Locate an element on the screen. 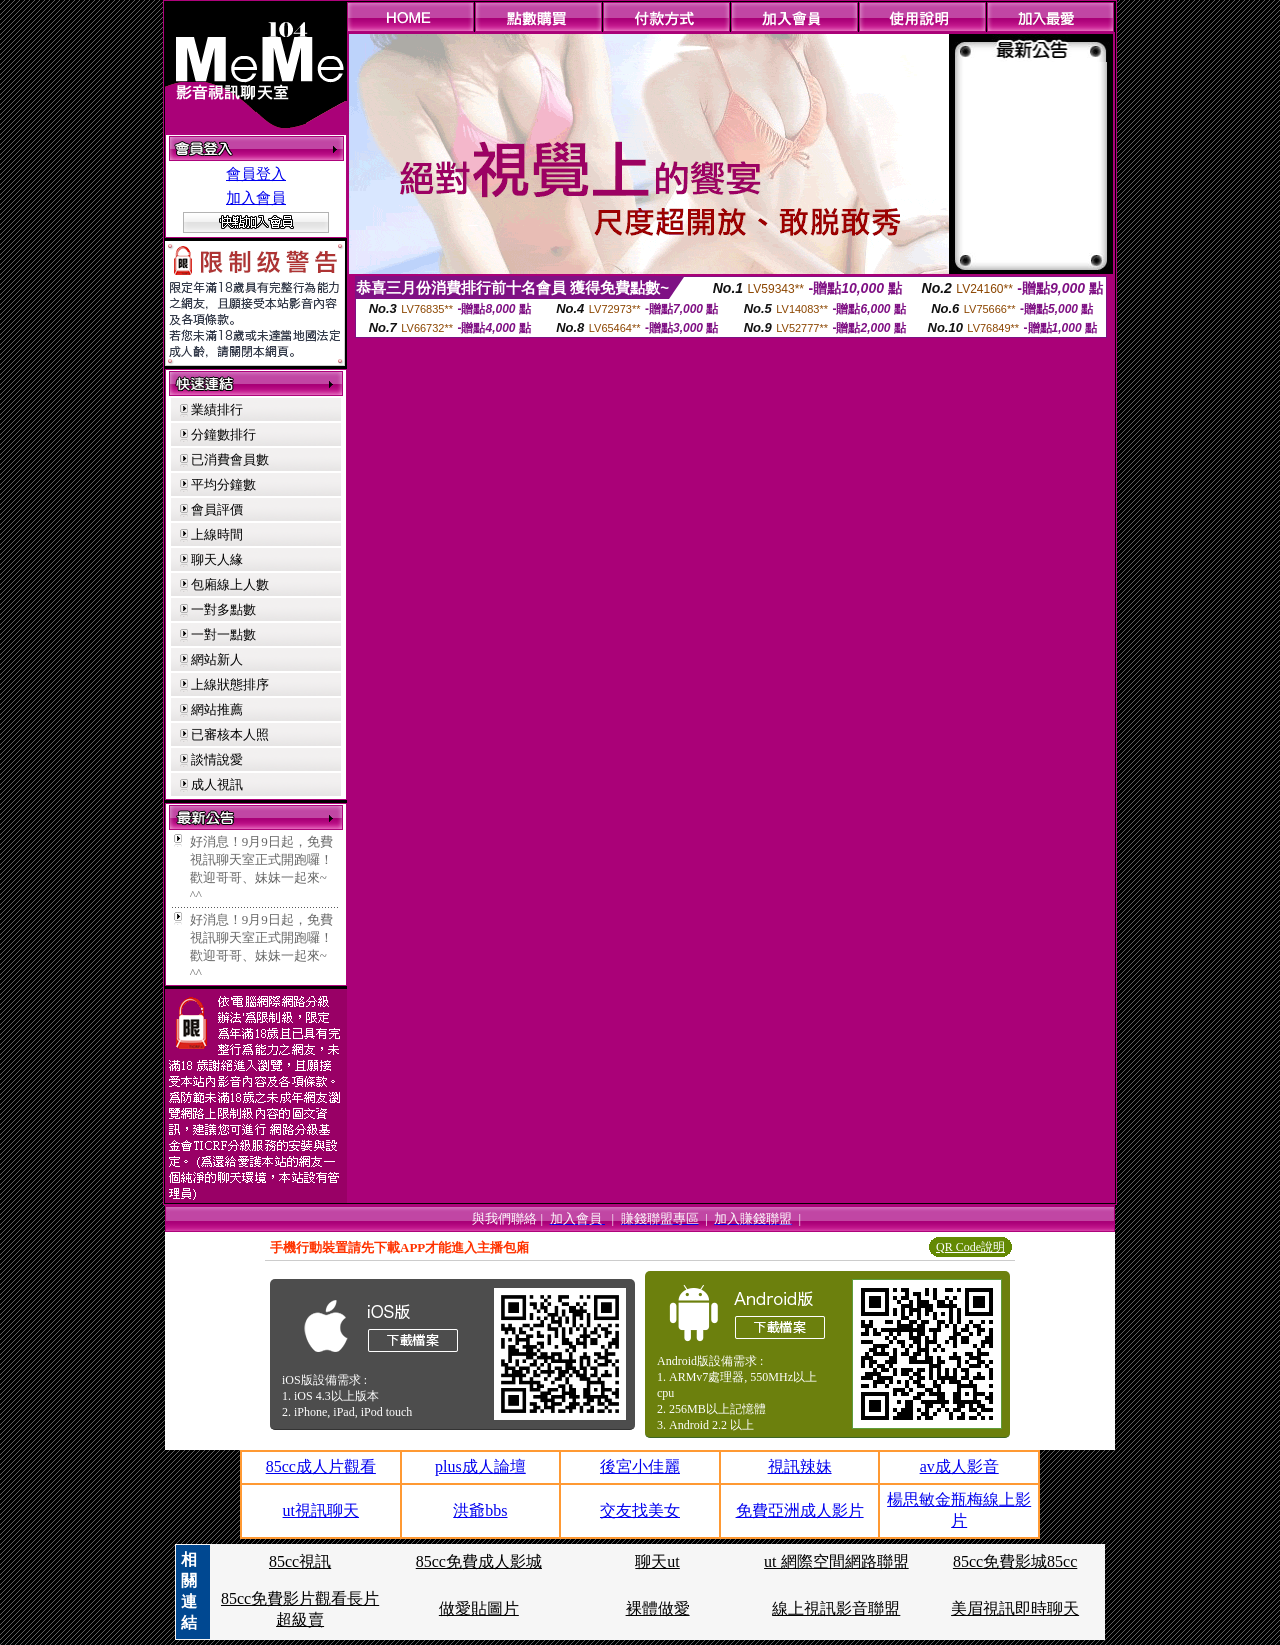 This screenshot has height=1645, width=1280. 一對多點數 is located at coordinates (223, 609).